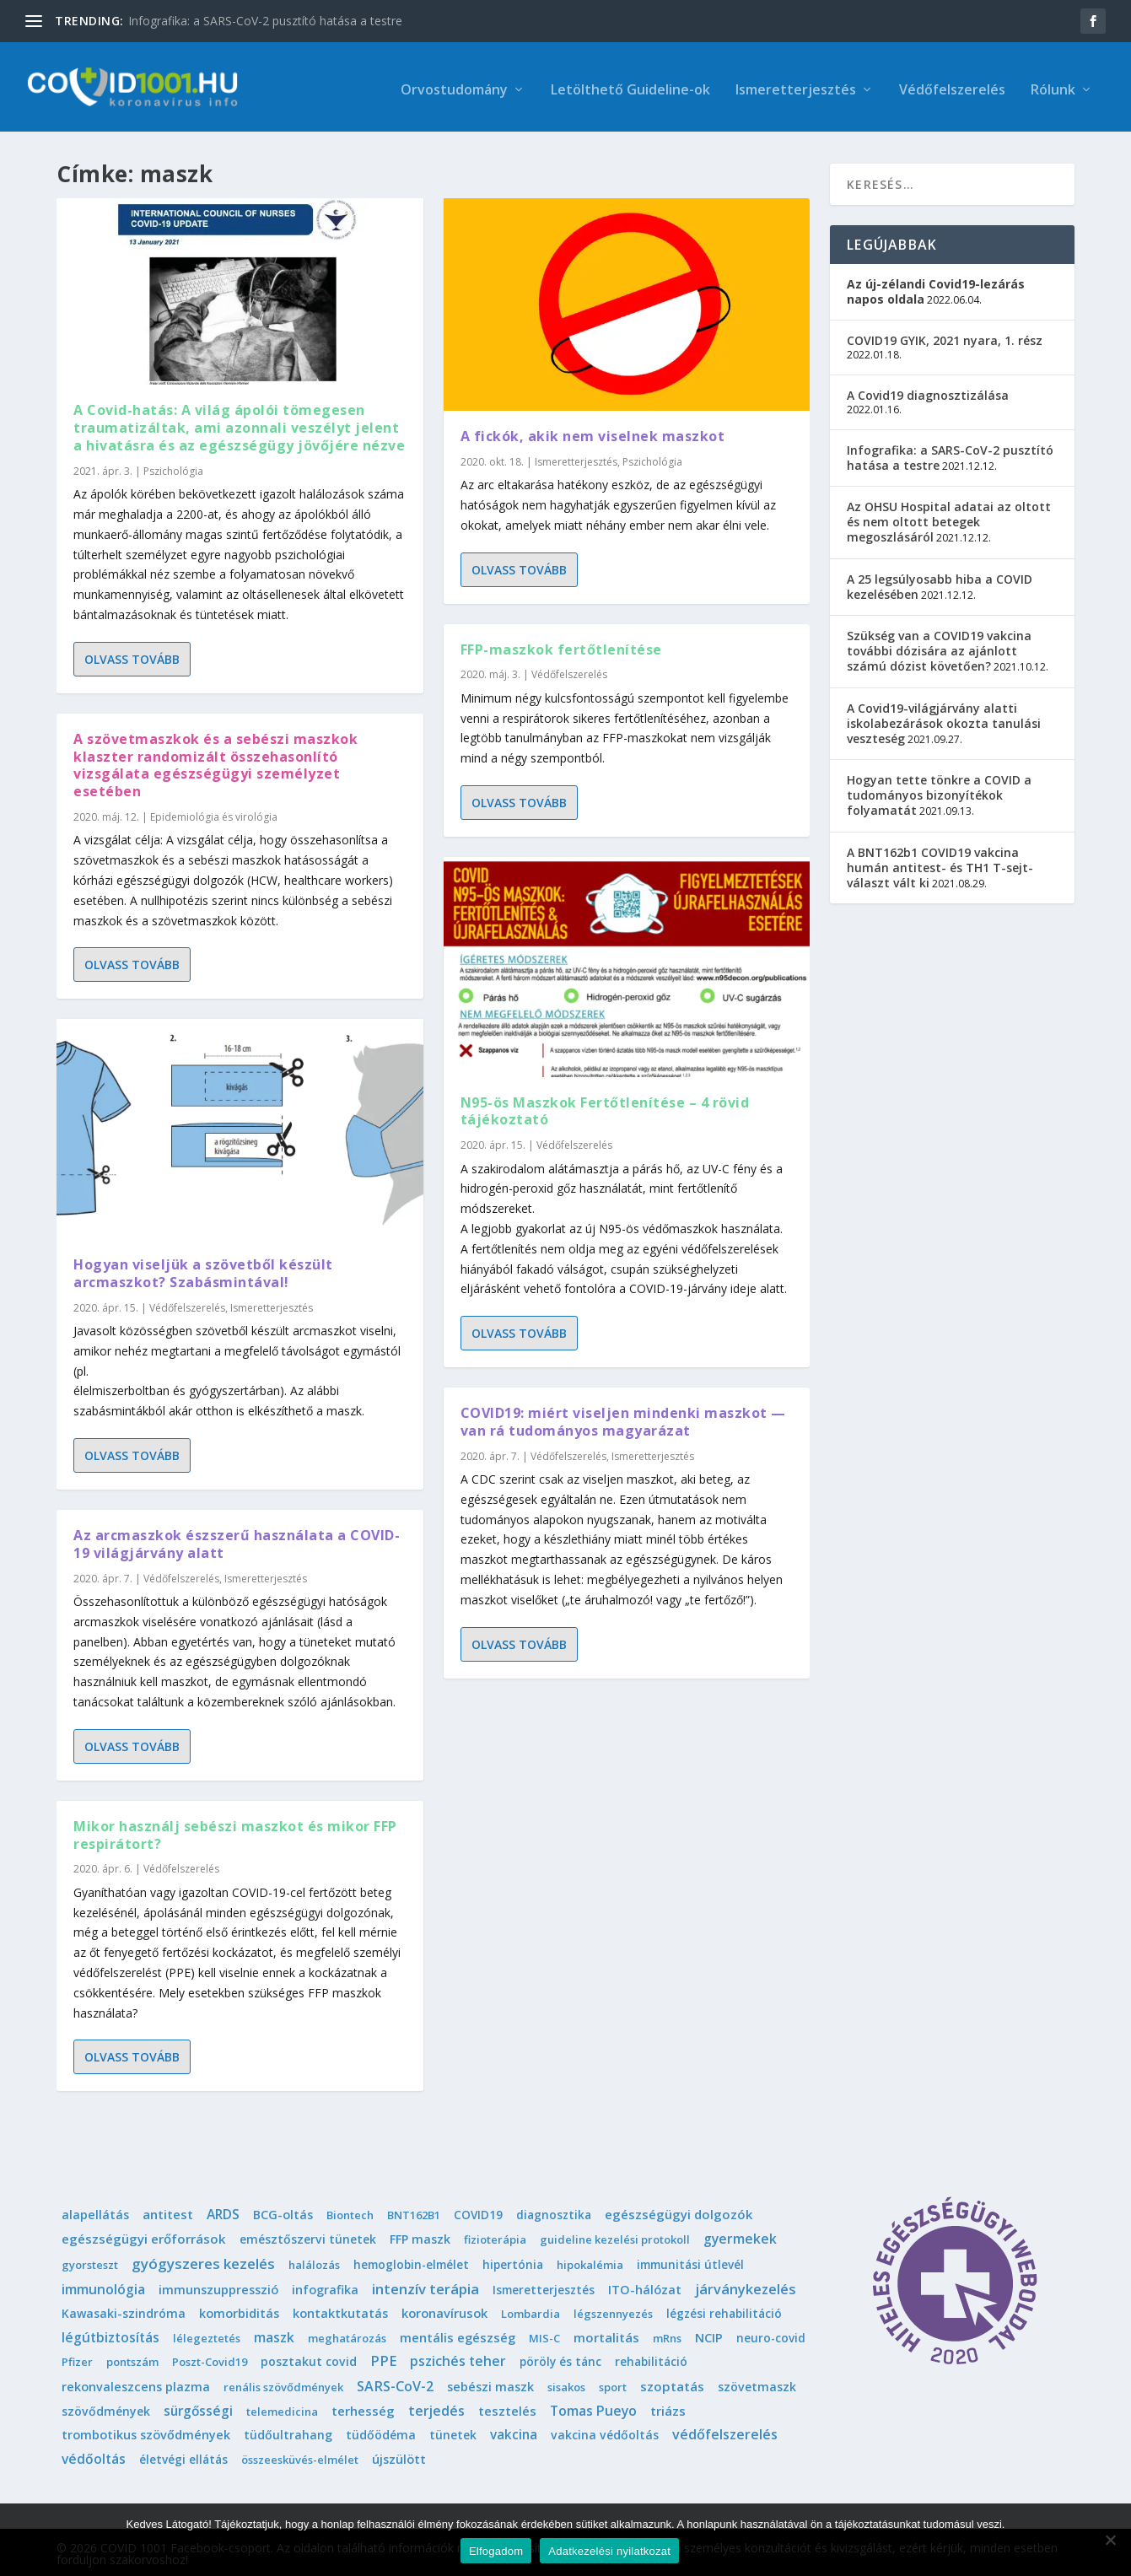  What do you see at coordinates (381, 2432) in the screenshot?
I see `tüdőödéma [tüdőödéma (3 elem)]` at bounding box center [381, 2432].